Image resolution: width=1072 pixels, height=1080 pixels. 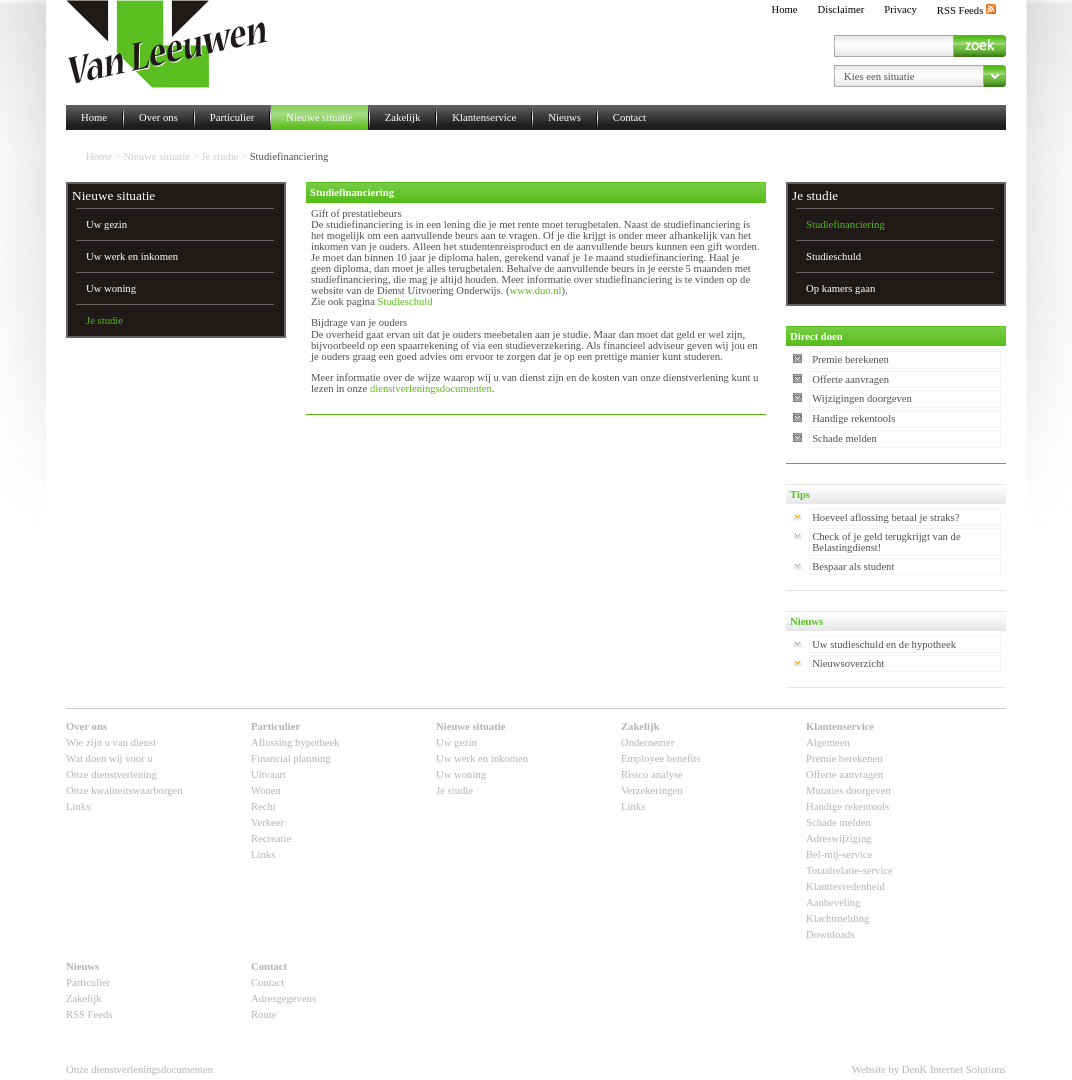 What do you see at coordinates (833, 902) in the screenshot?
I see `Aanbeveling` at bounding box center [833, 902].